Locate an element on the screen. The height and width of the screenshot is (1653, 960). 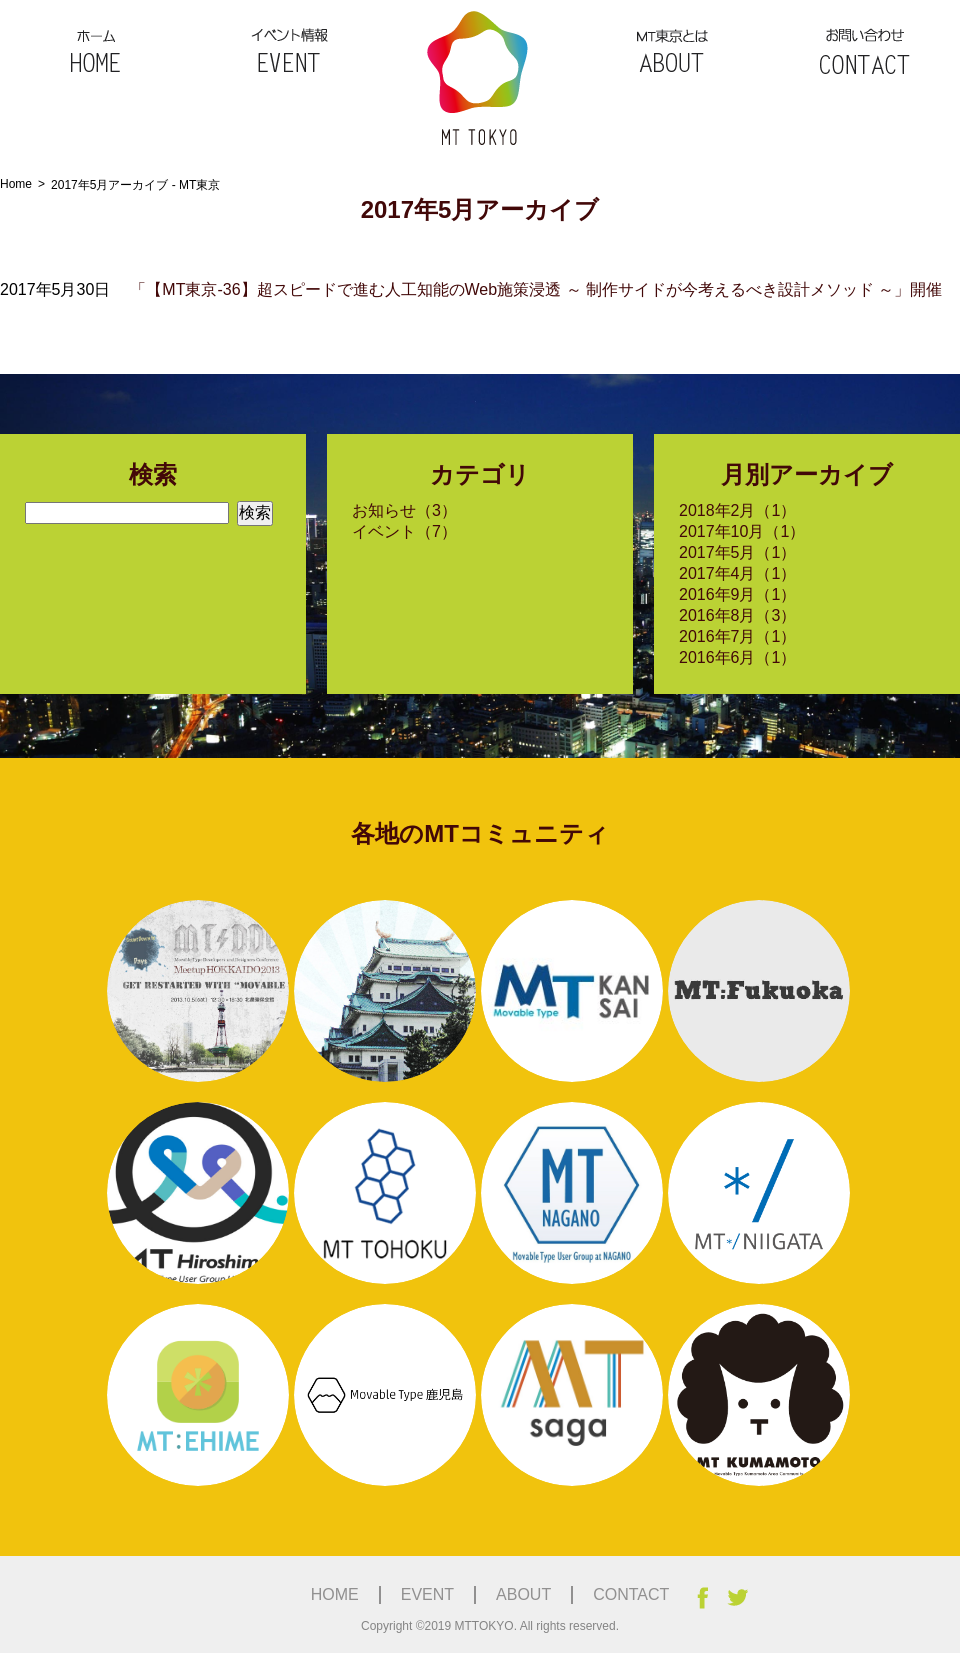
2016年8月（3） is located at coordinates (737, 615).